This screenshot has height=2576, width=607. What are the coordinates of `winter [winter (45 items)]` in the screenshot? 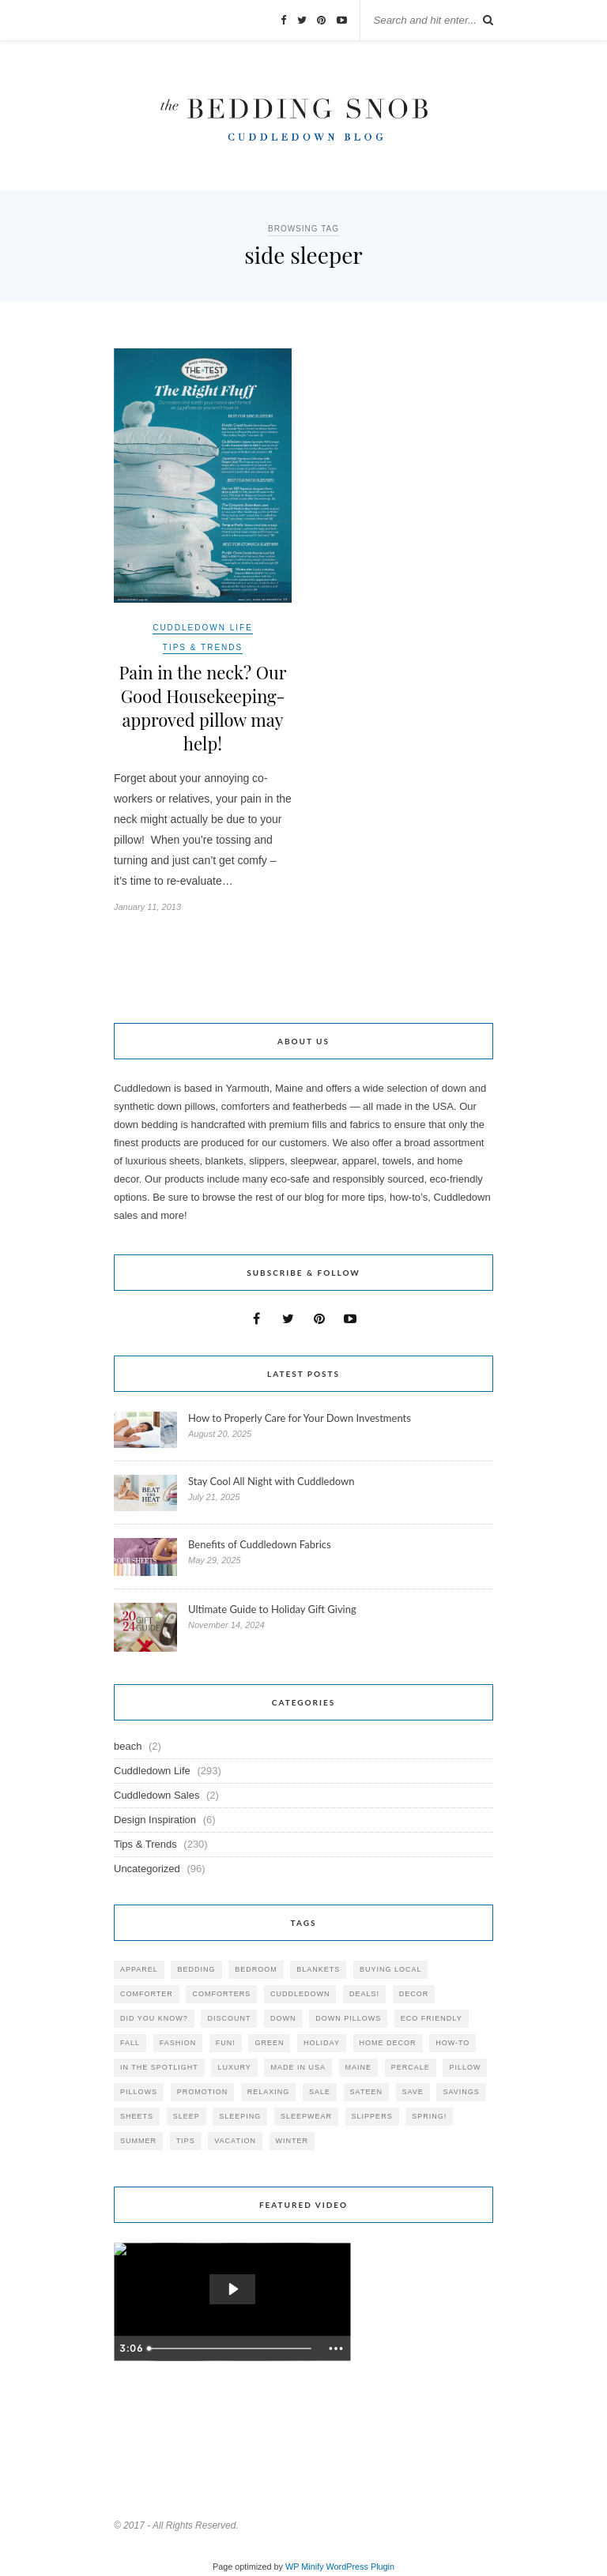 It's located at (292, 2141).